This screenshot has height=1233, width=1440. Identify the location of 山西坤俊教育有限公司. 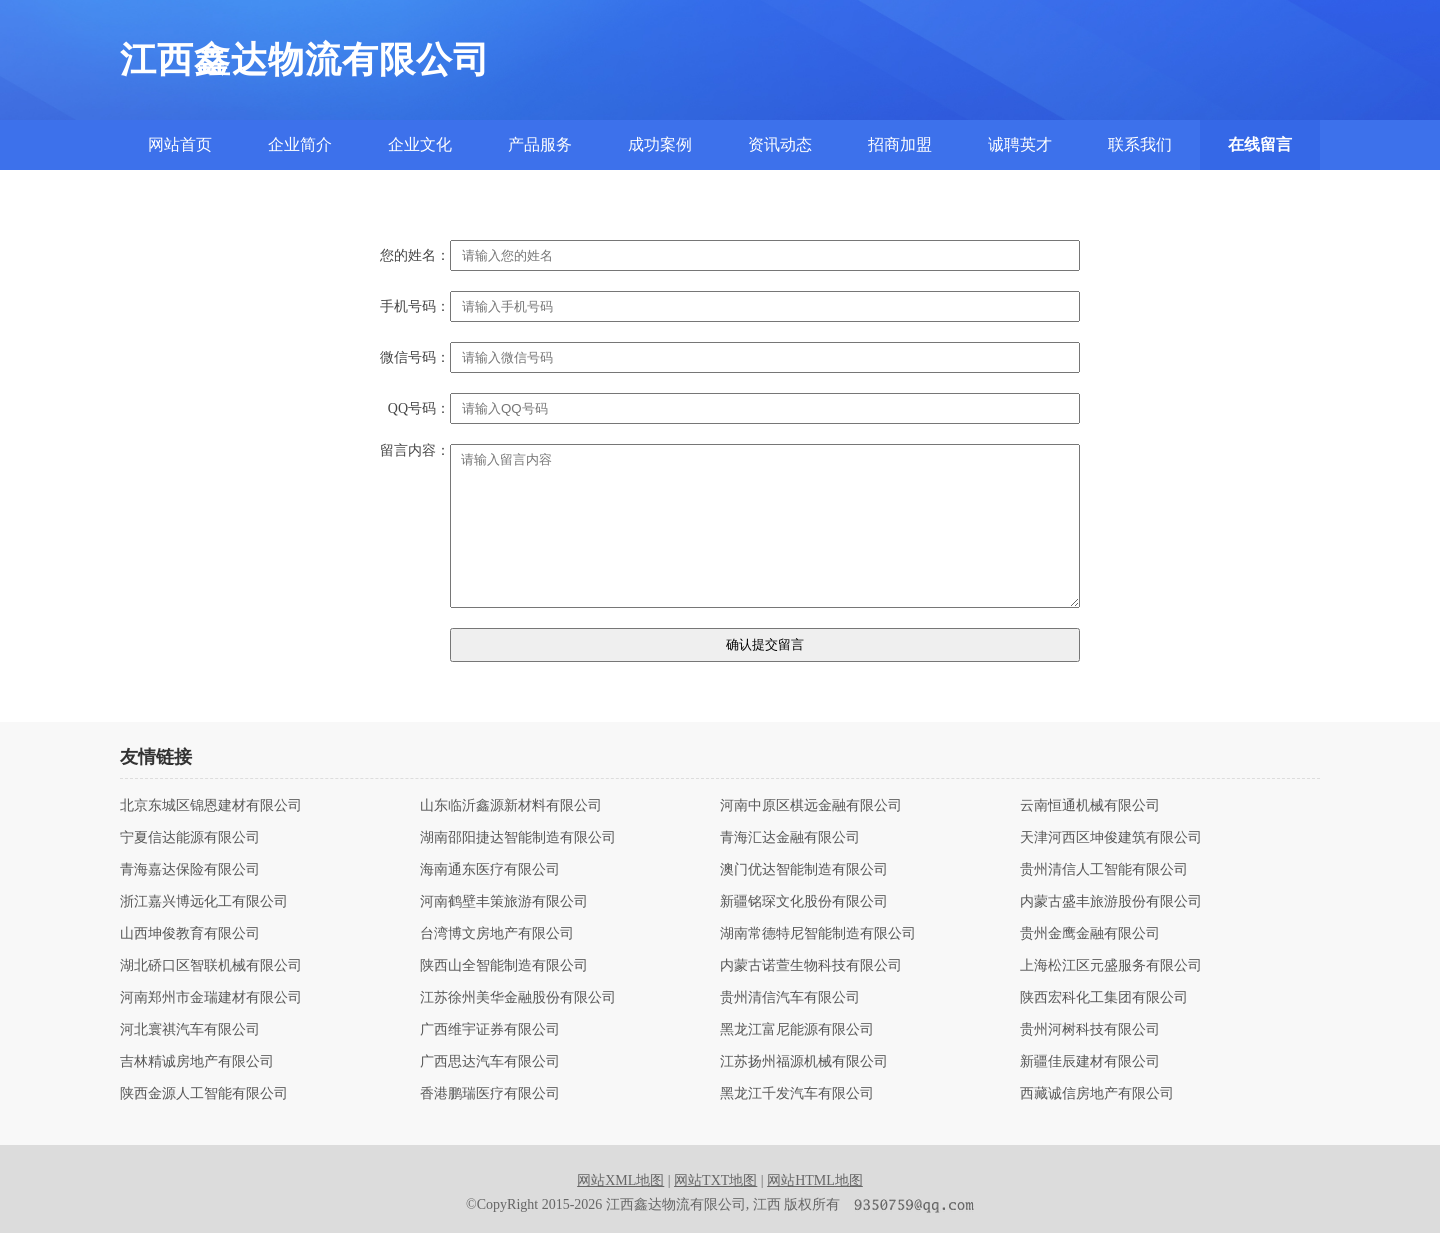
(190, 934).